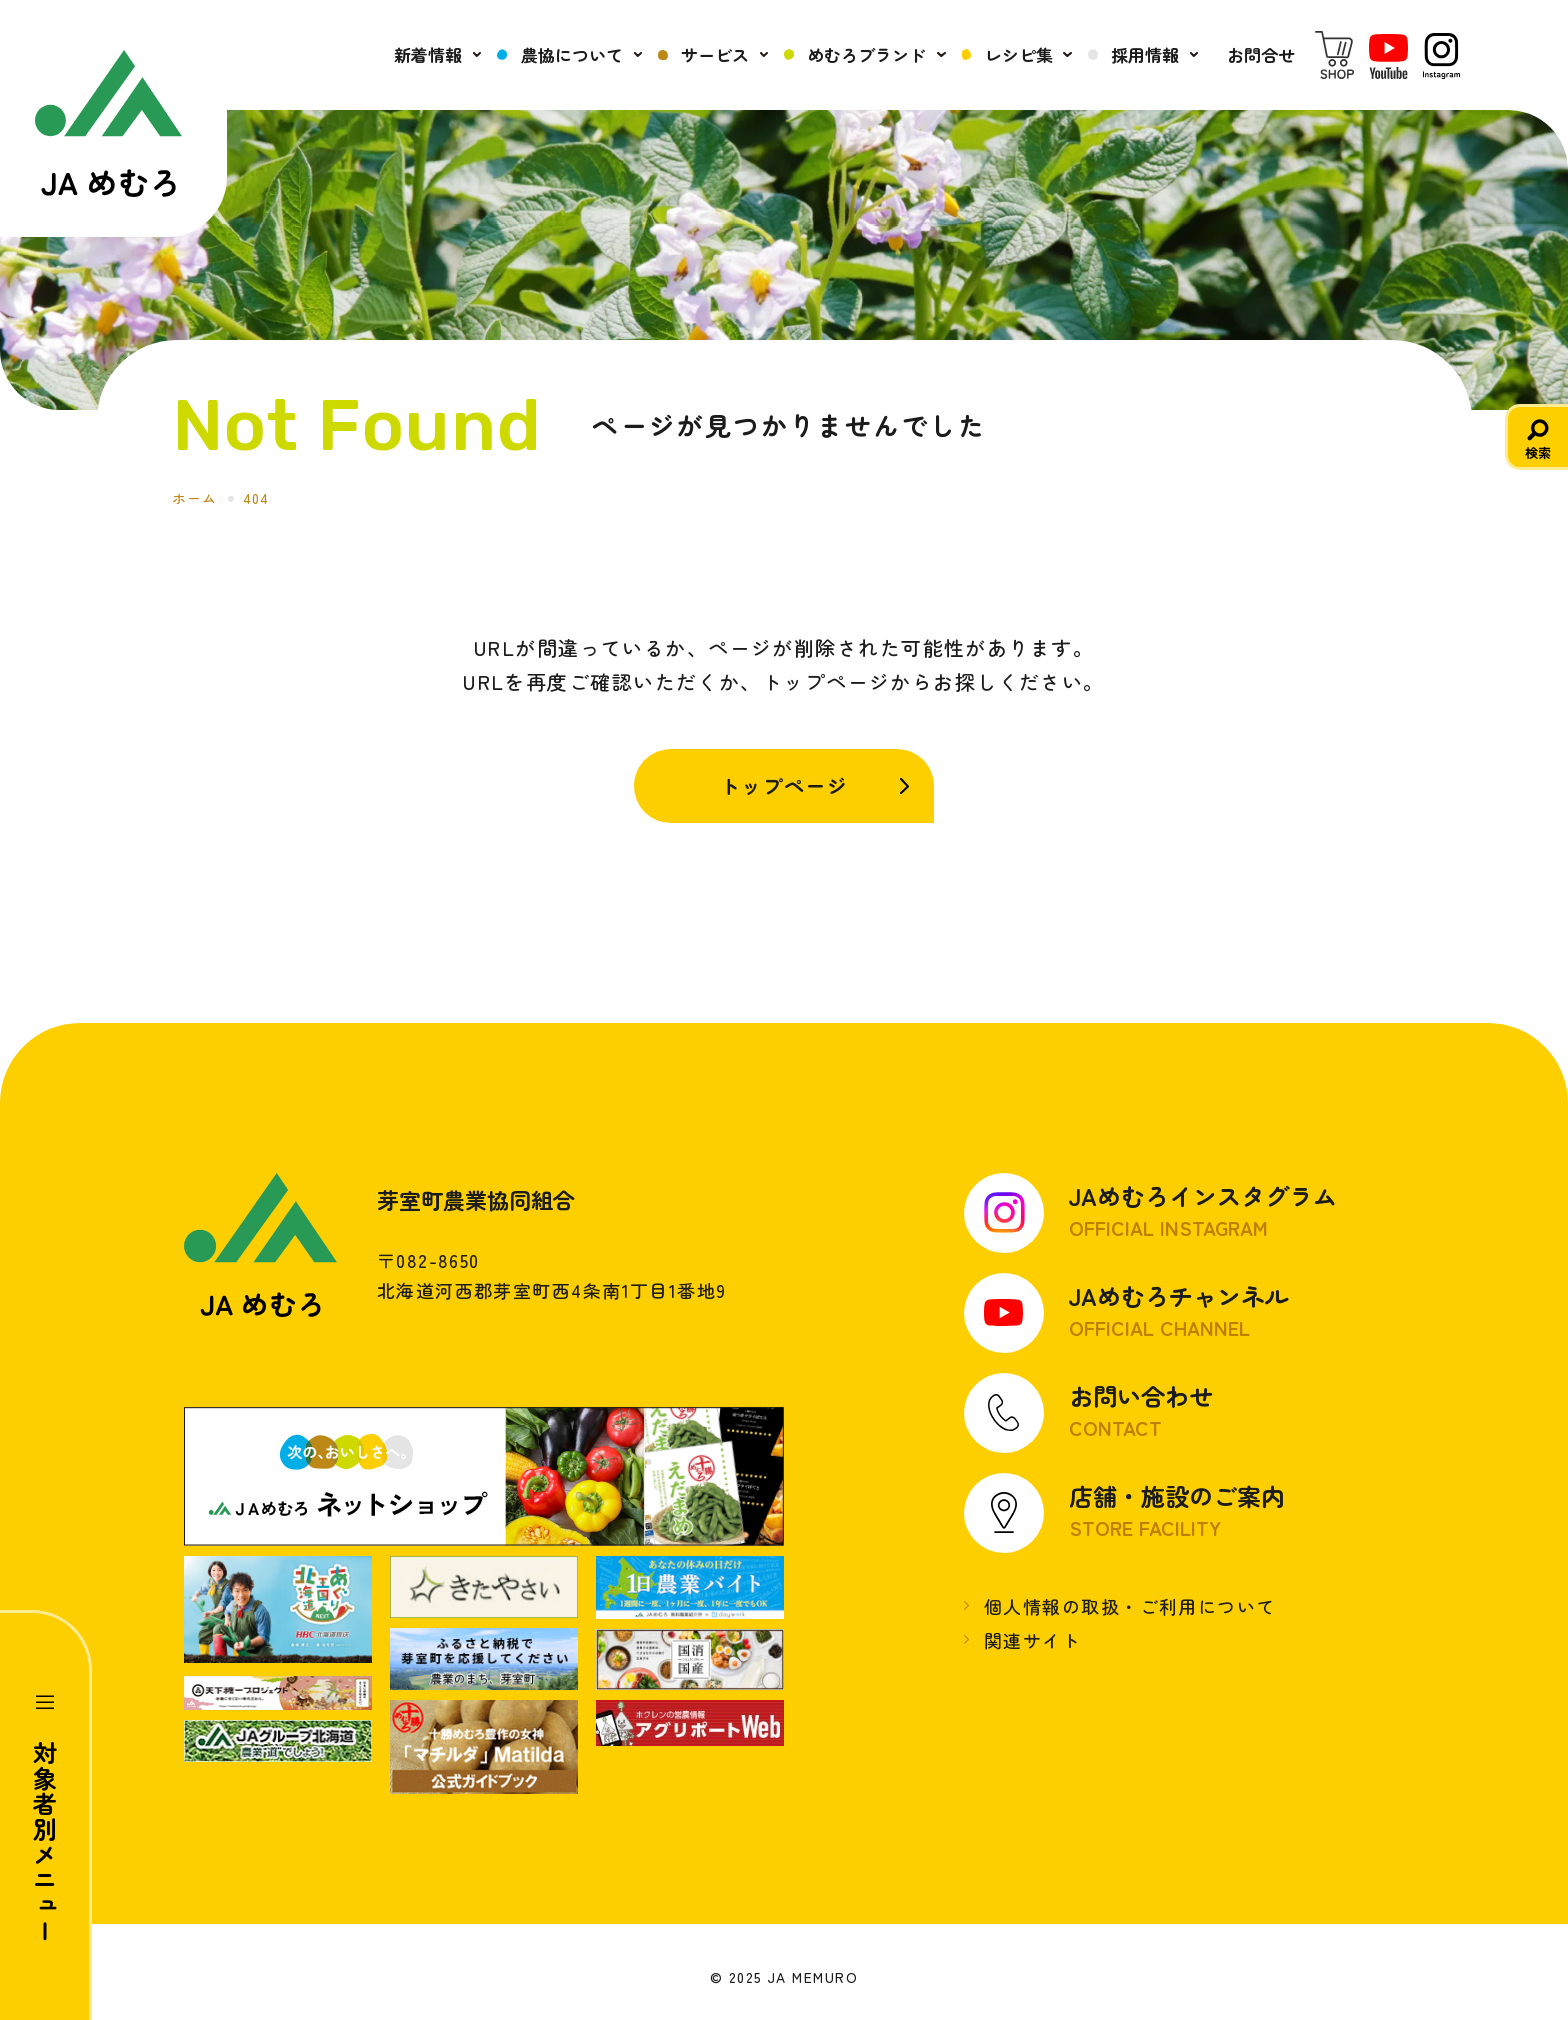  I want to click on 関連サイト, so click(1032, 1640).